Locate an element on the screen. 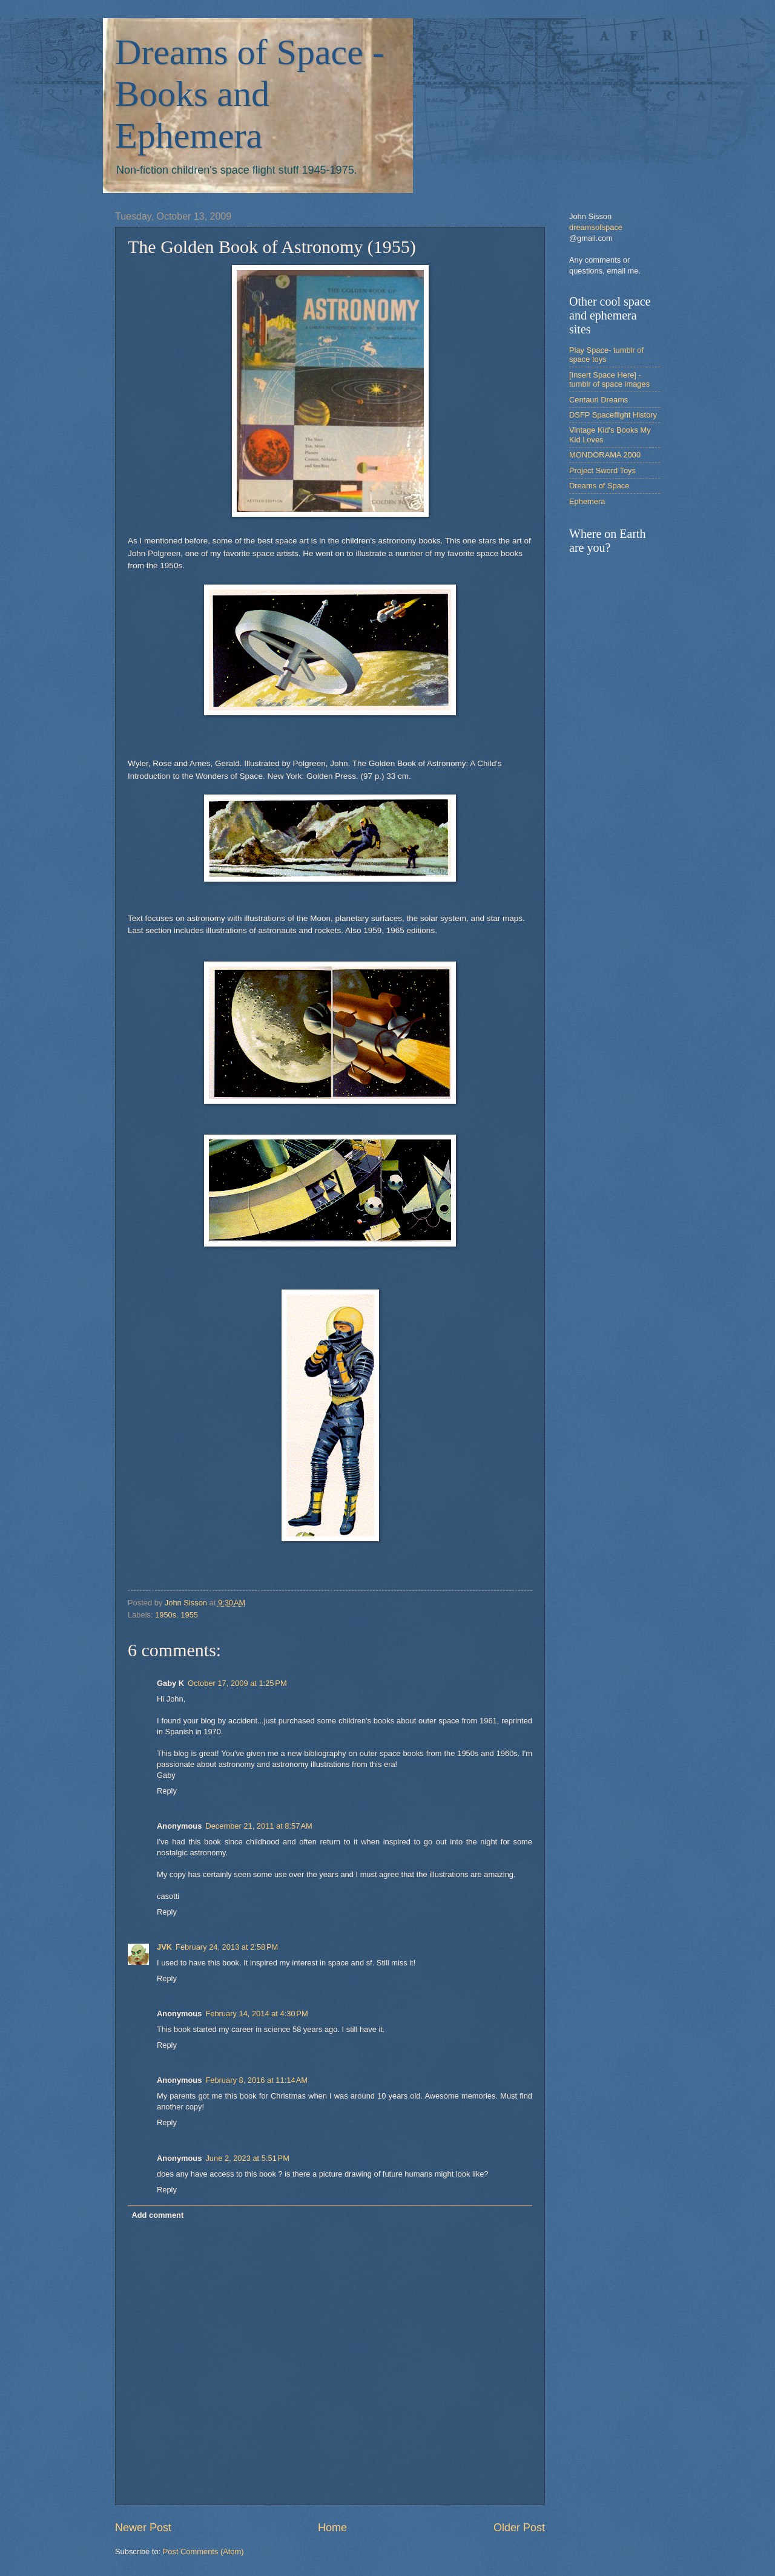 This screenshot has width=775, height=2576. 1950s is located at coordinates (165, 1614).